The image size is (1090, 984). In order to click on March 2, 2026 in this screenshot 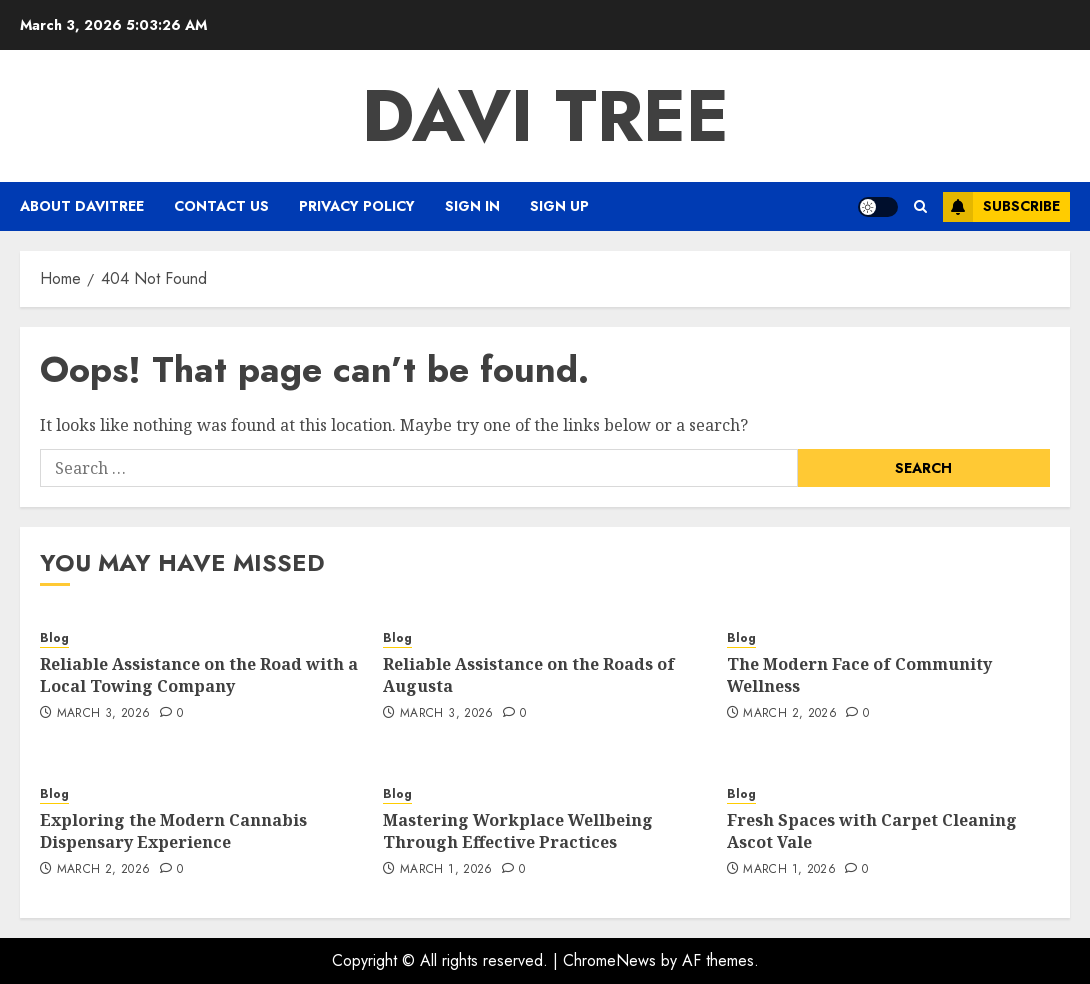, I will do `click(790, 714)`.